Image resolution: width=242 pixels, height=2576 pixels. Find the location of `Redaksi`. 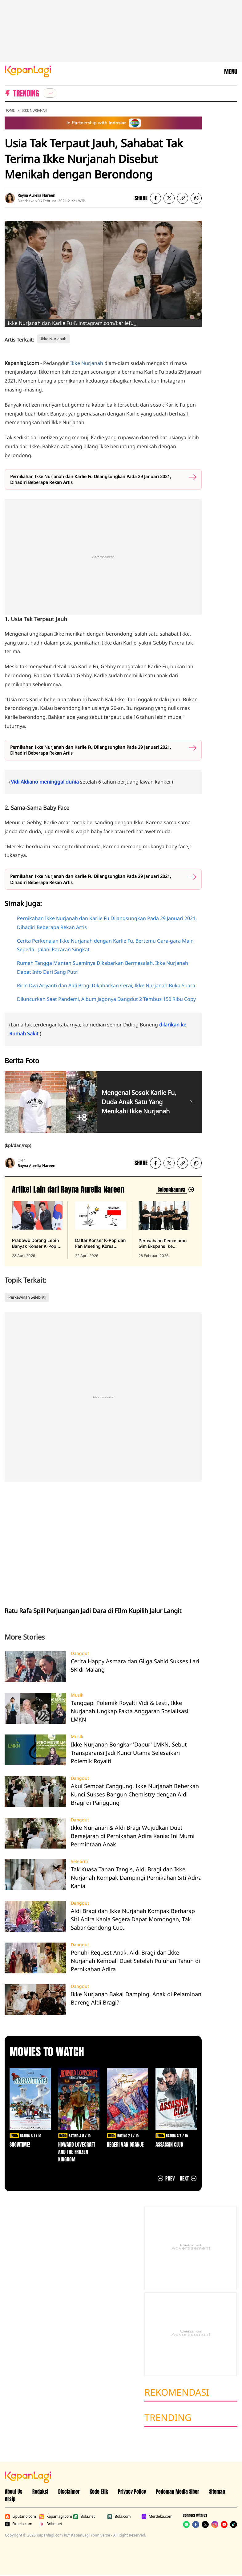

Redaksi is located at coordinates (40, 2491).